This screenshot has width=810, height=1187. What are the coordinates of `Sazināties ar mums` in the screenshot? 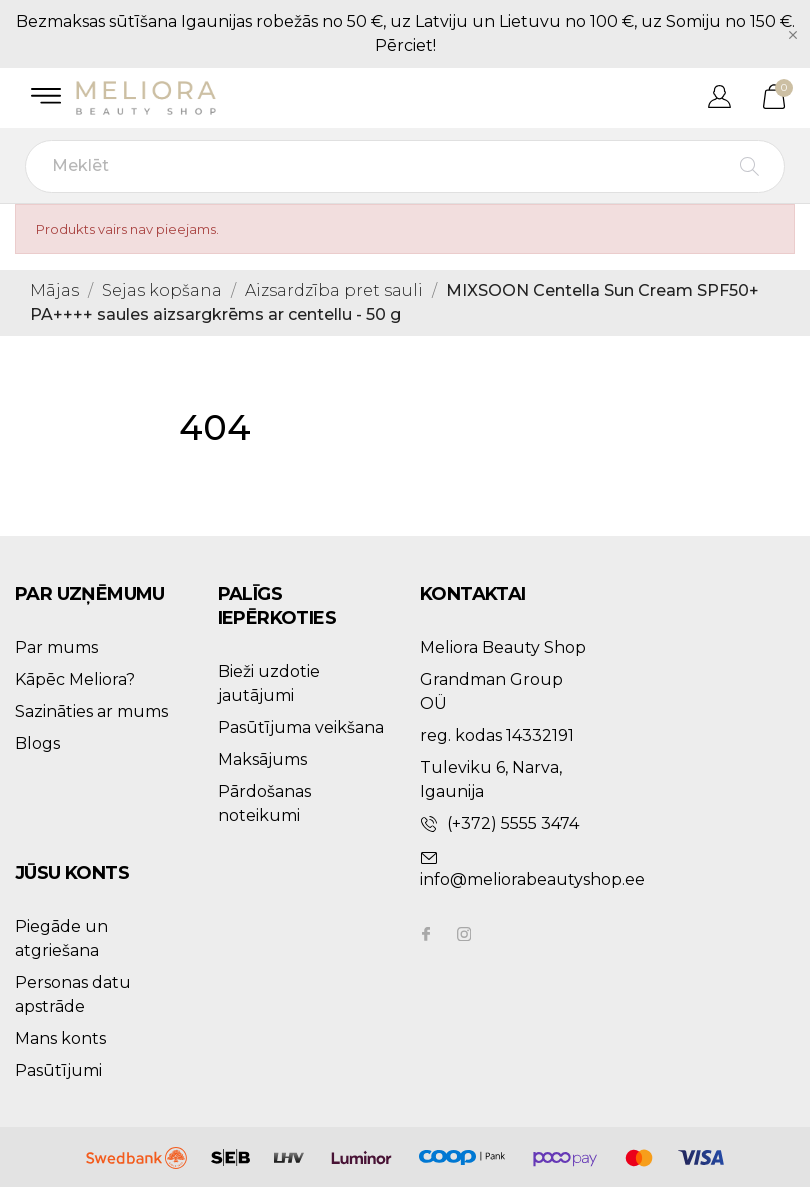 It's located at (91, 711).